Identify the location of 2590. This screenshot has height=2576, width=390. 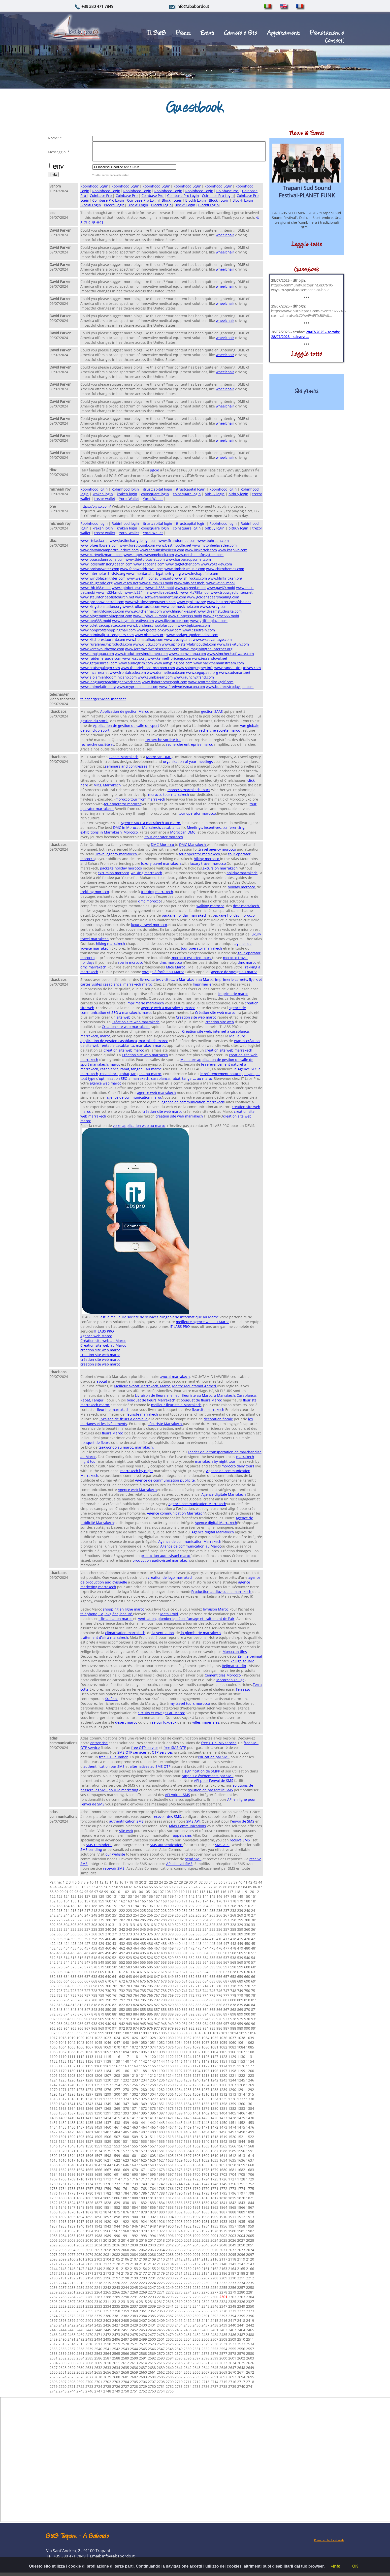
(134, 2361).